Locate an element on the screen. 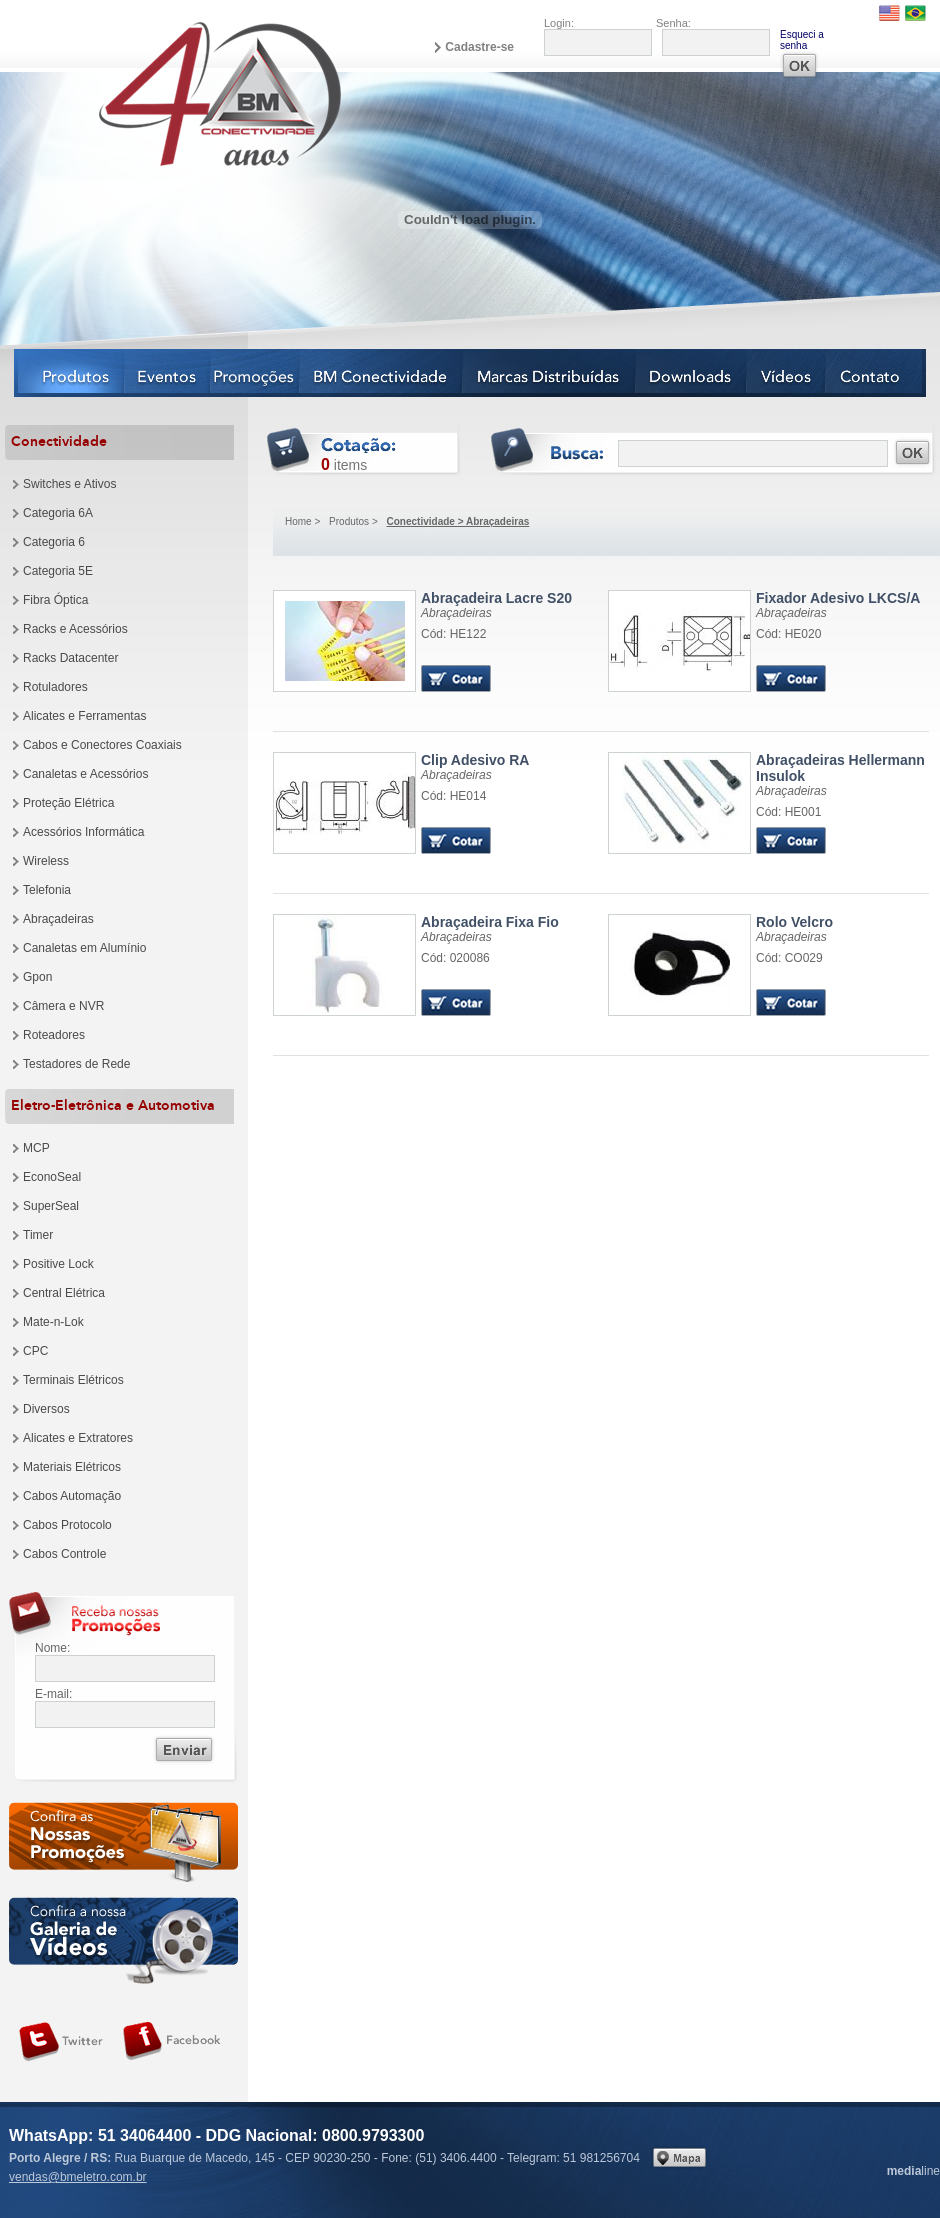  Proteção Elétrica is located at coordinates (68, 803).